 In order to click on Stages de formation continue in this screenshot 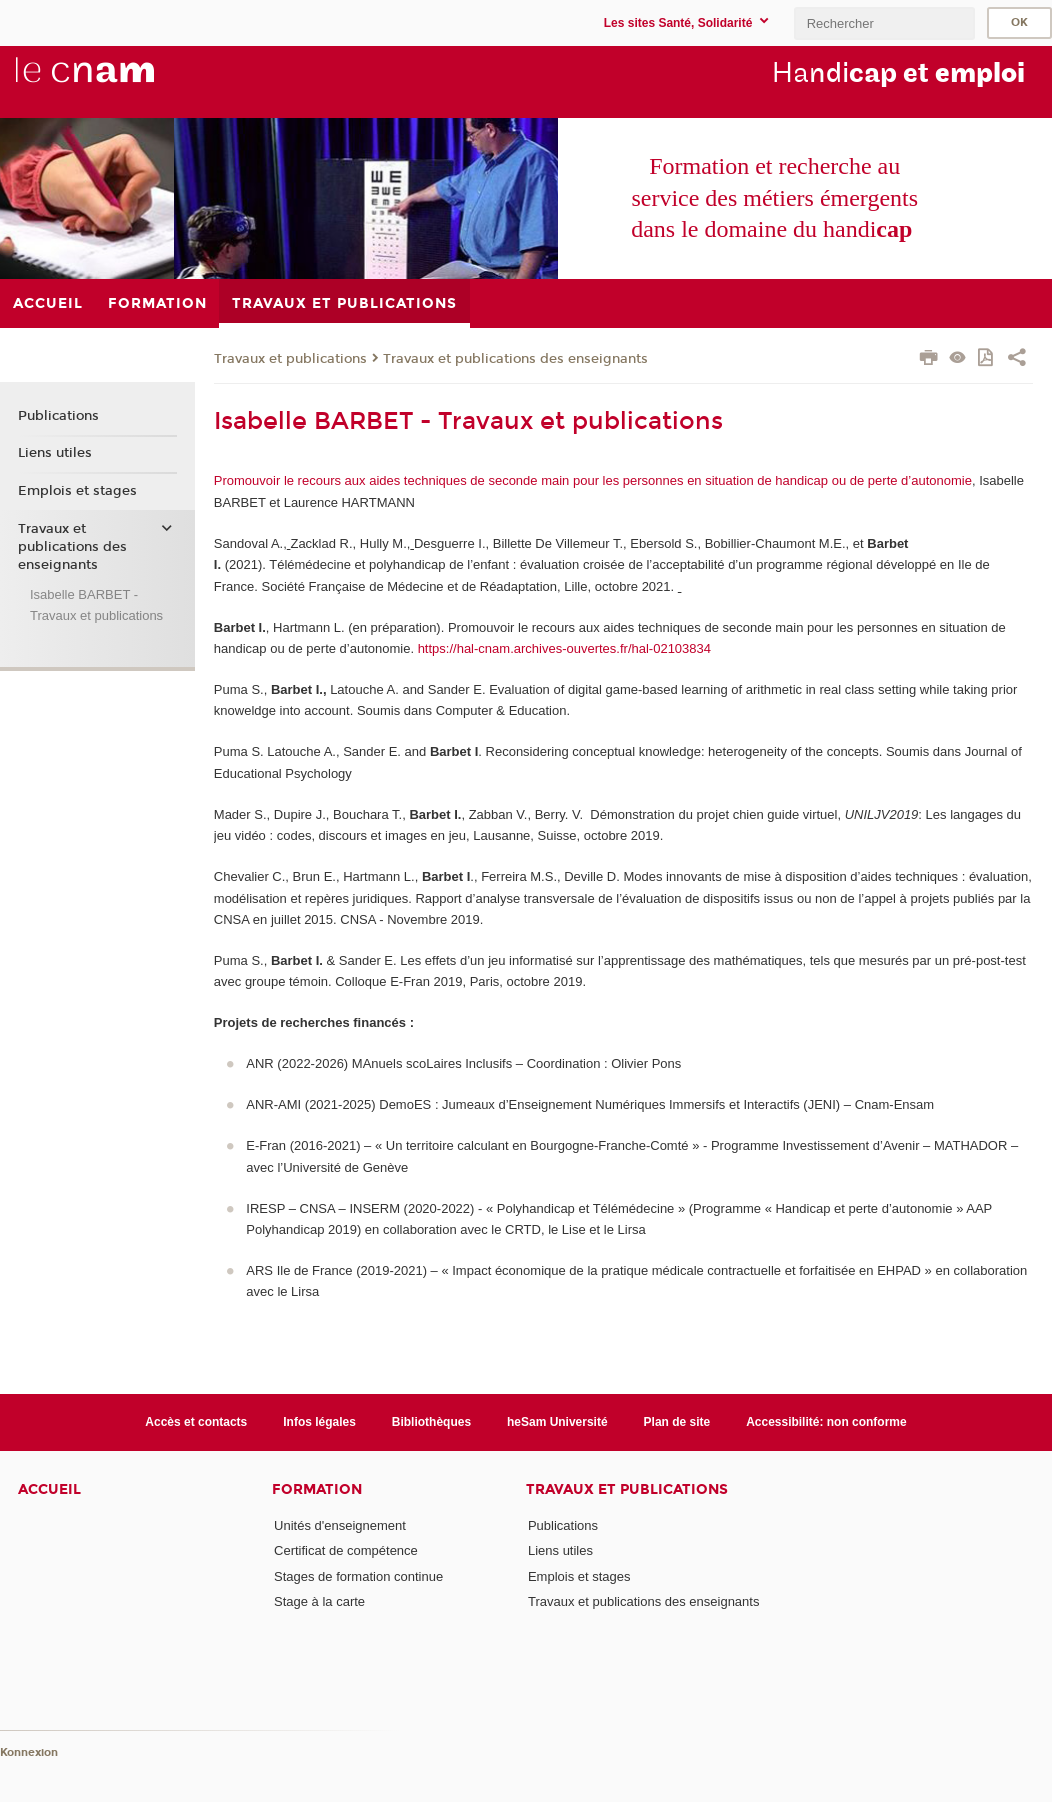, I will do `click(358, 1576)`.